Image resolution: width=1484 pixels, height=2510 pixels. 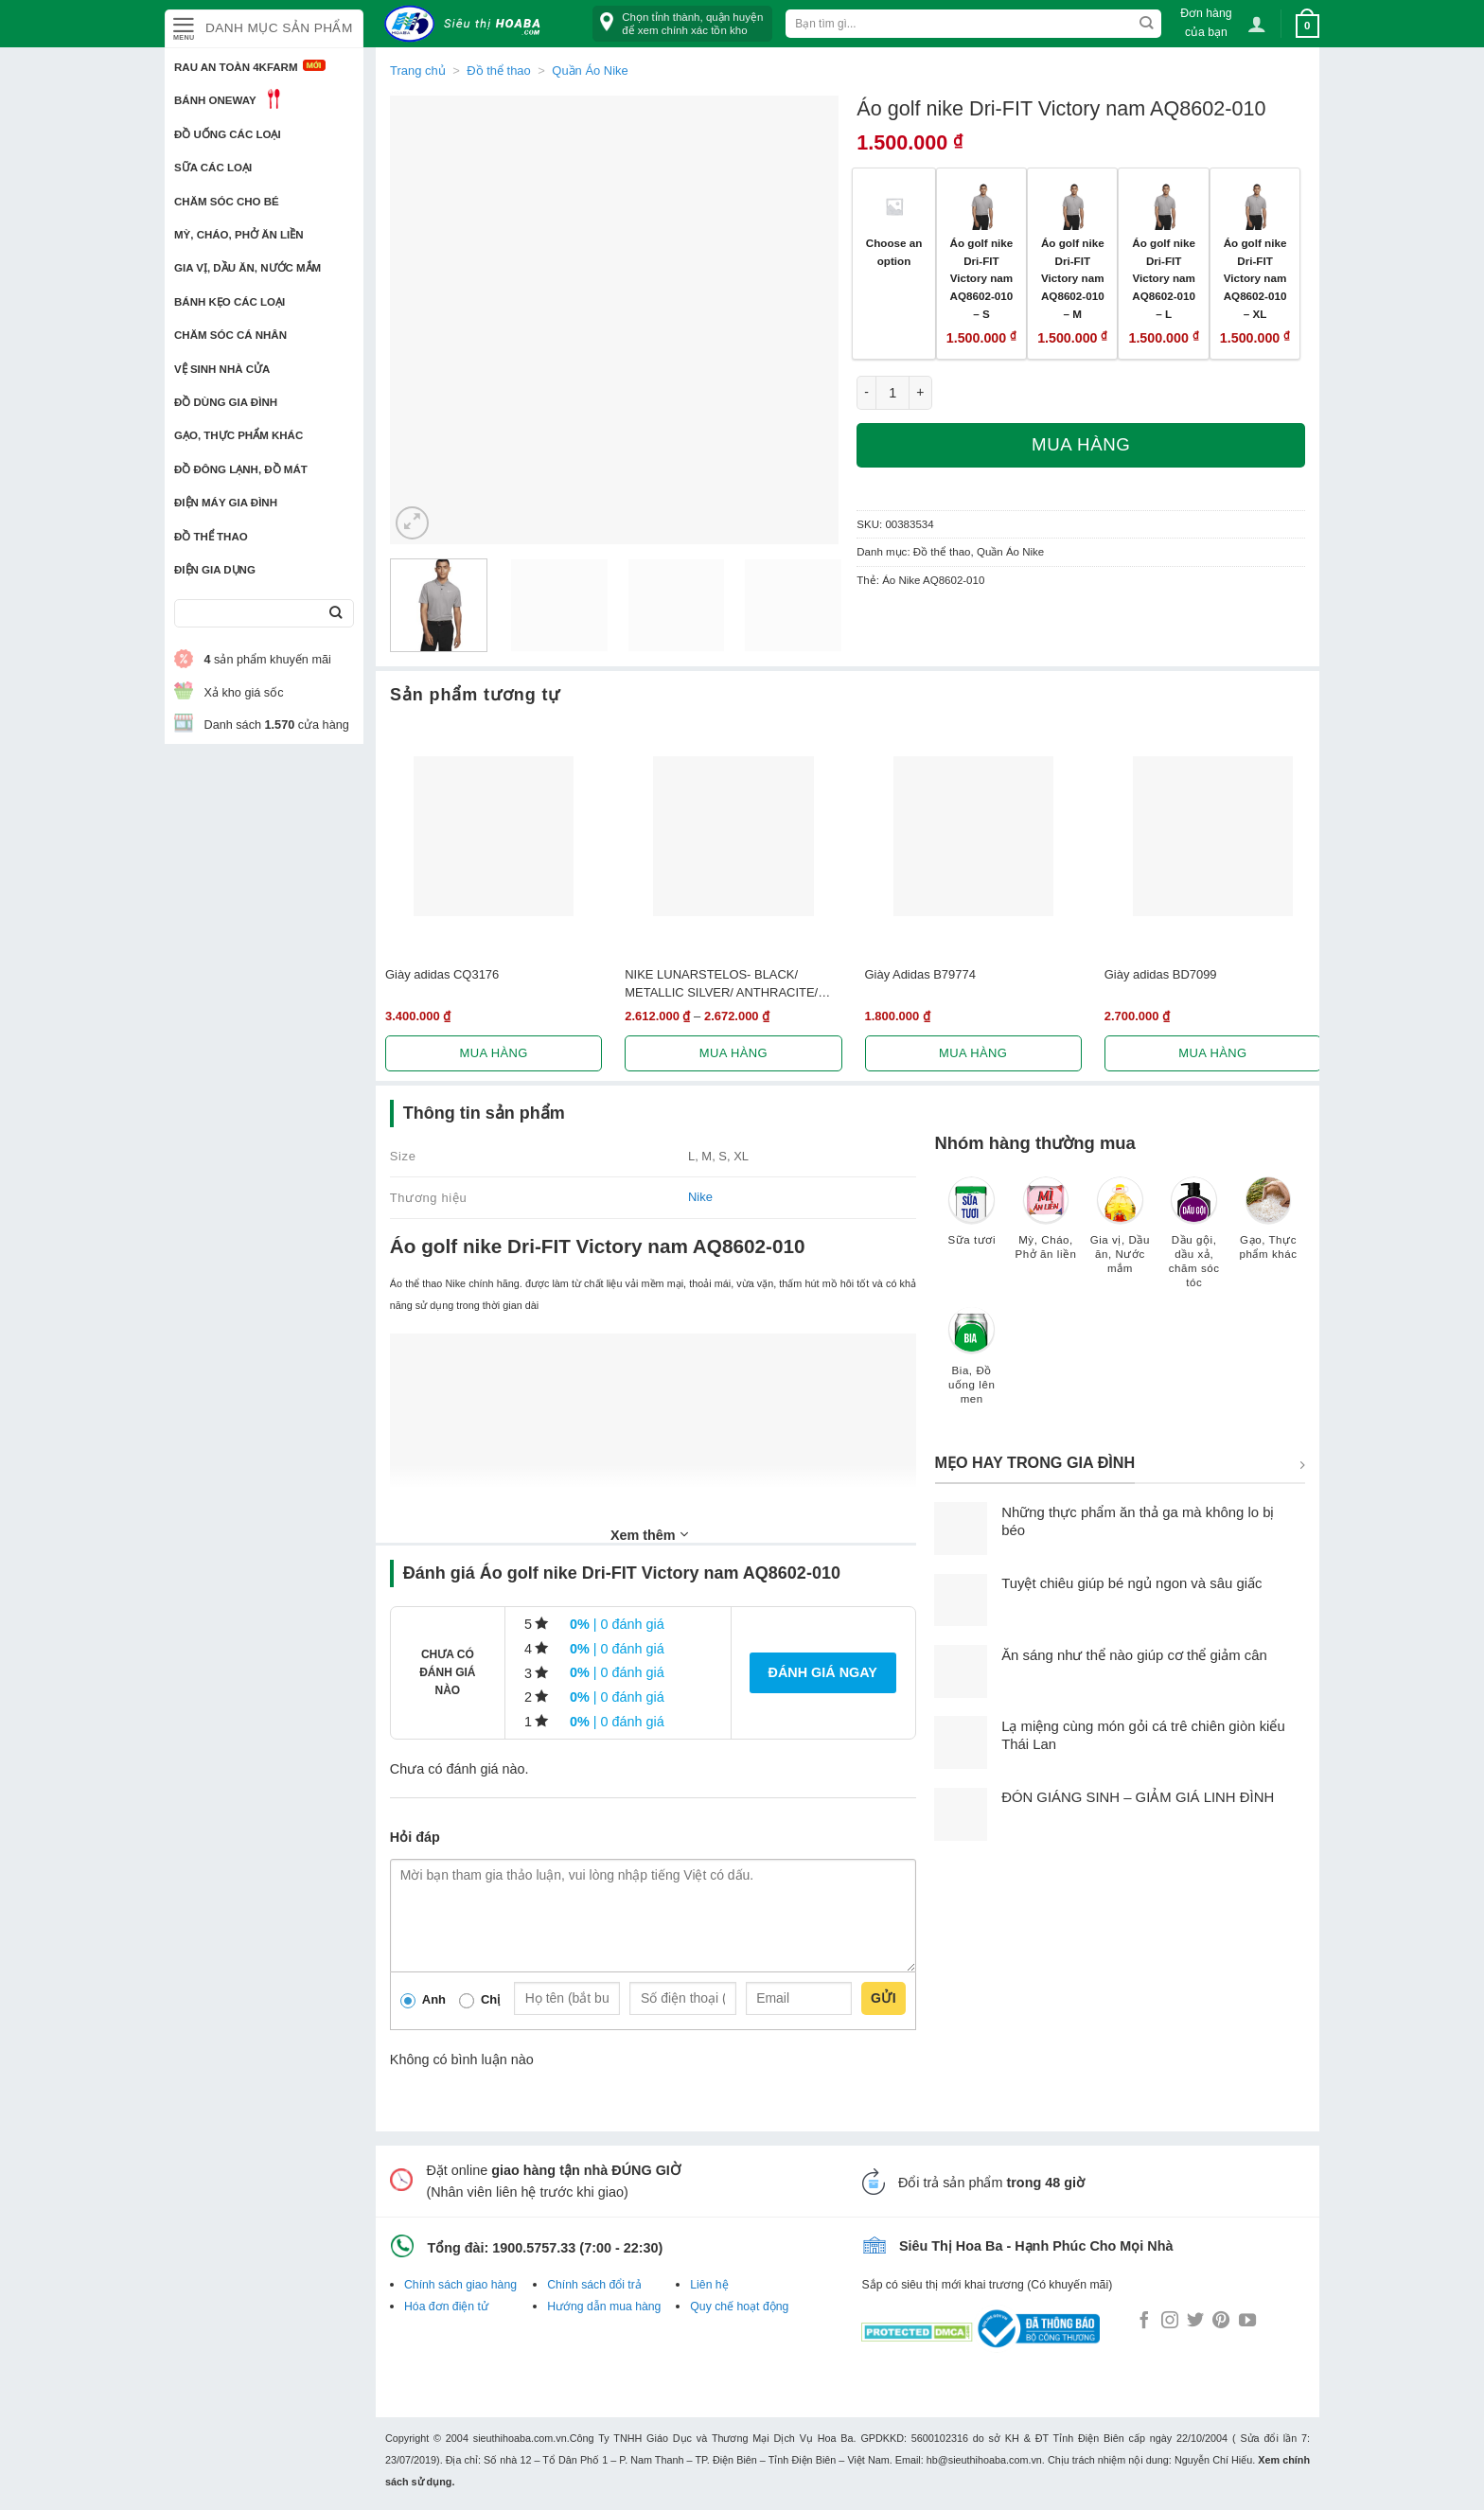 What do you see at coordinates (494, 1053) in the screenshot?
I see `Mua hàng [Lựa chọn cho “Giày adidas CQ3176”]` at bounding box center [494, 1053].